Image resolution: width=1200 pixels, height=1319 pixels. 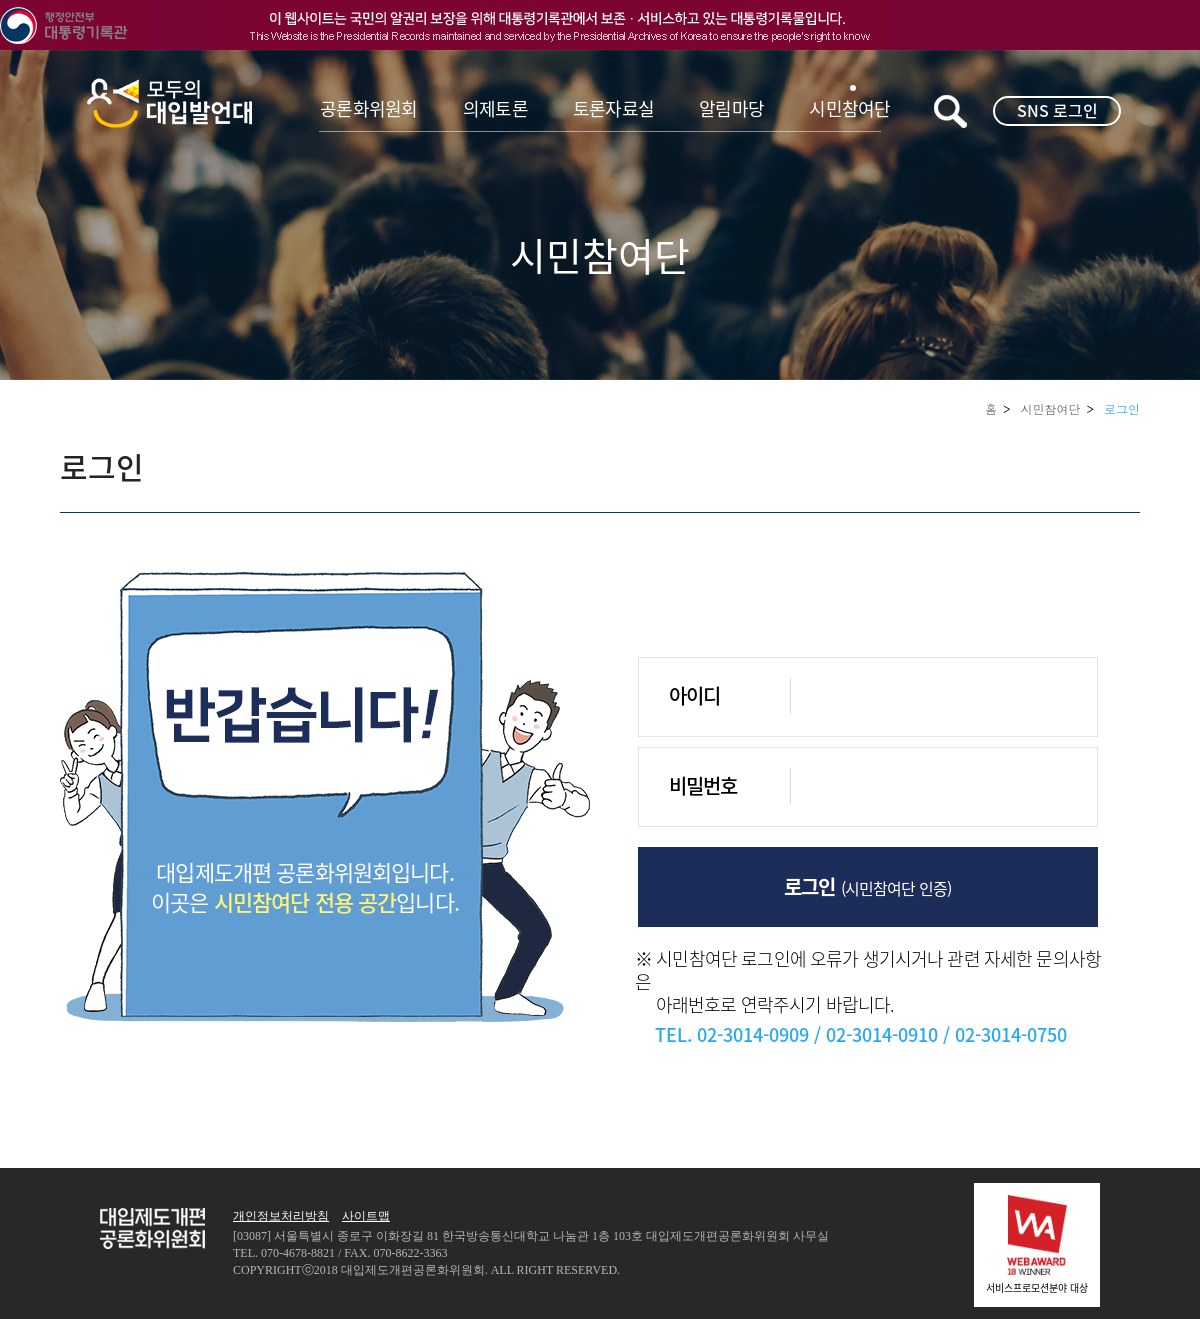 What do you see at coordinates (613, 108) in the screenshot?
I see `토론자료실` at bounding box center [613, 108].